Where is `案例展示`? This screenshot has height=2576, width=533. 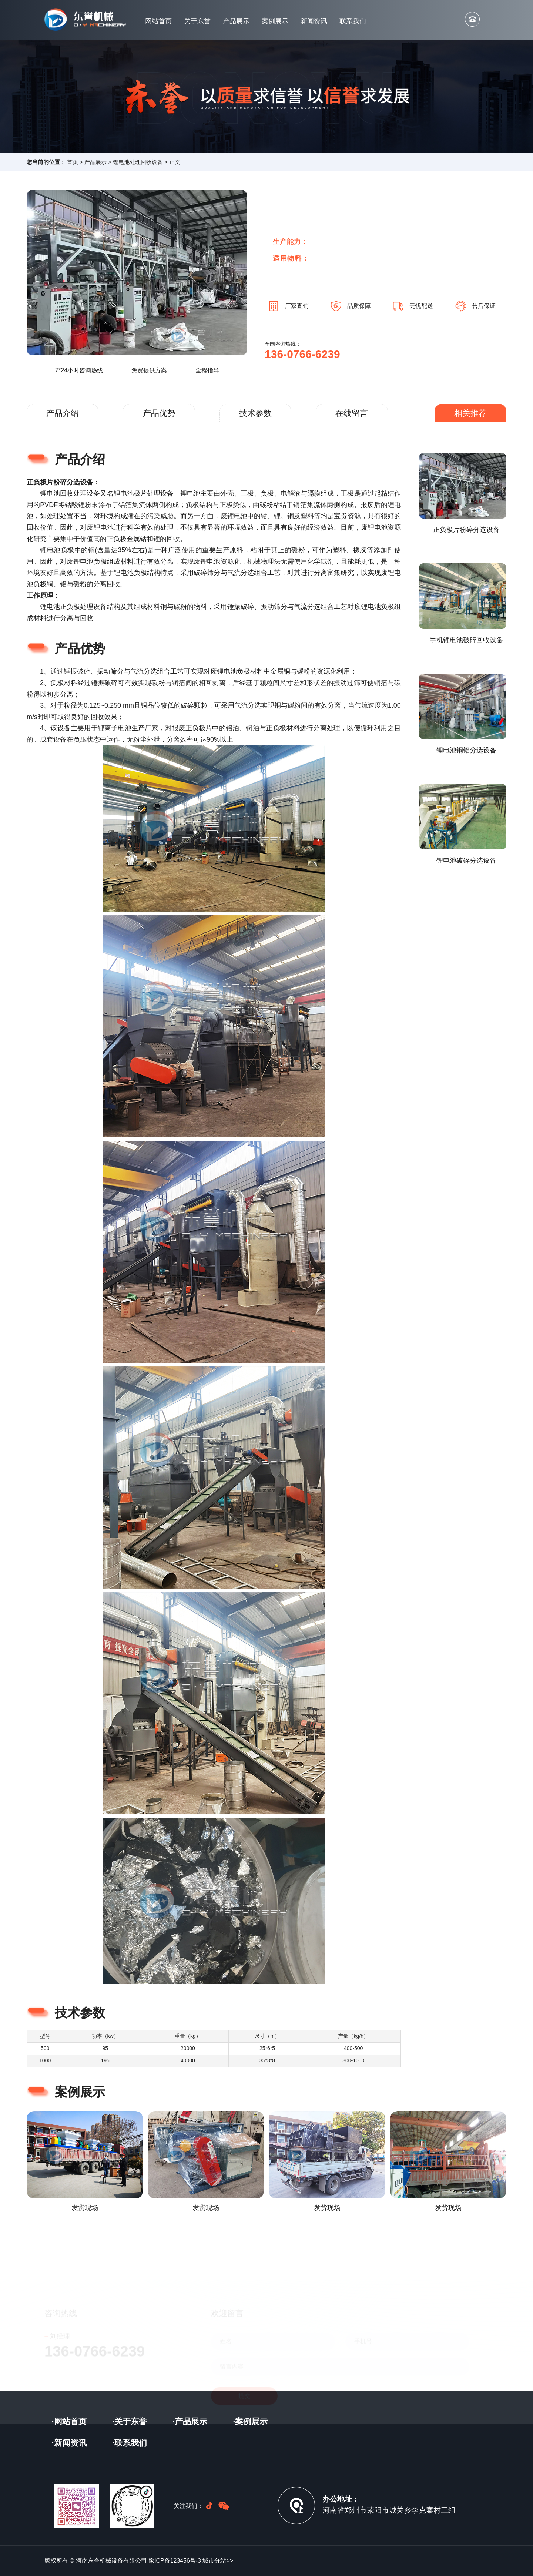
案例展示 is located at coordinates (275, 21).